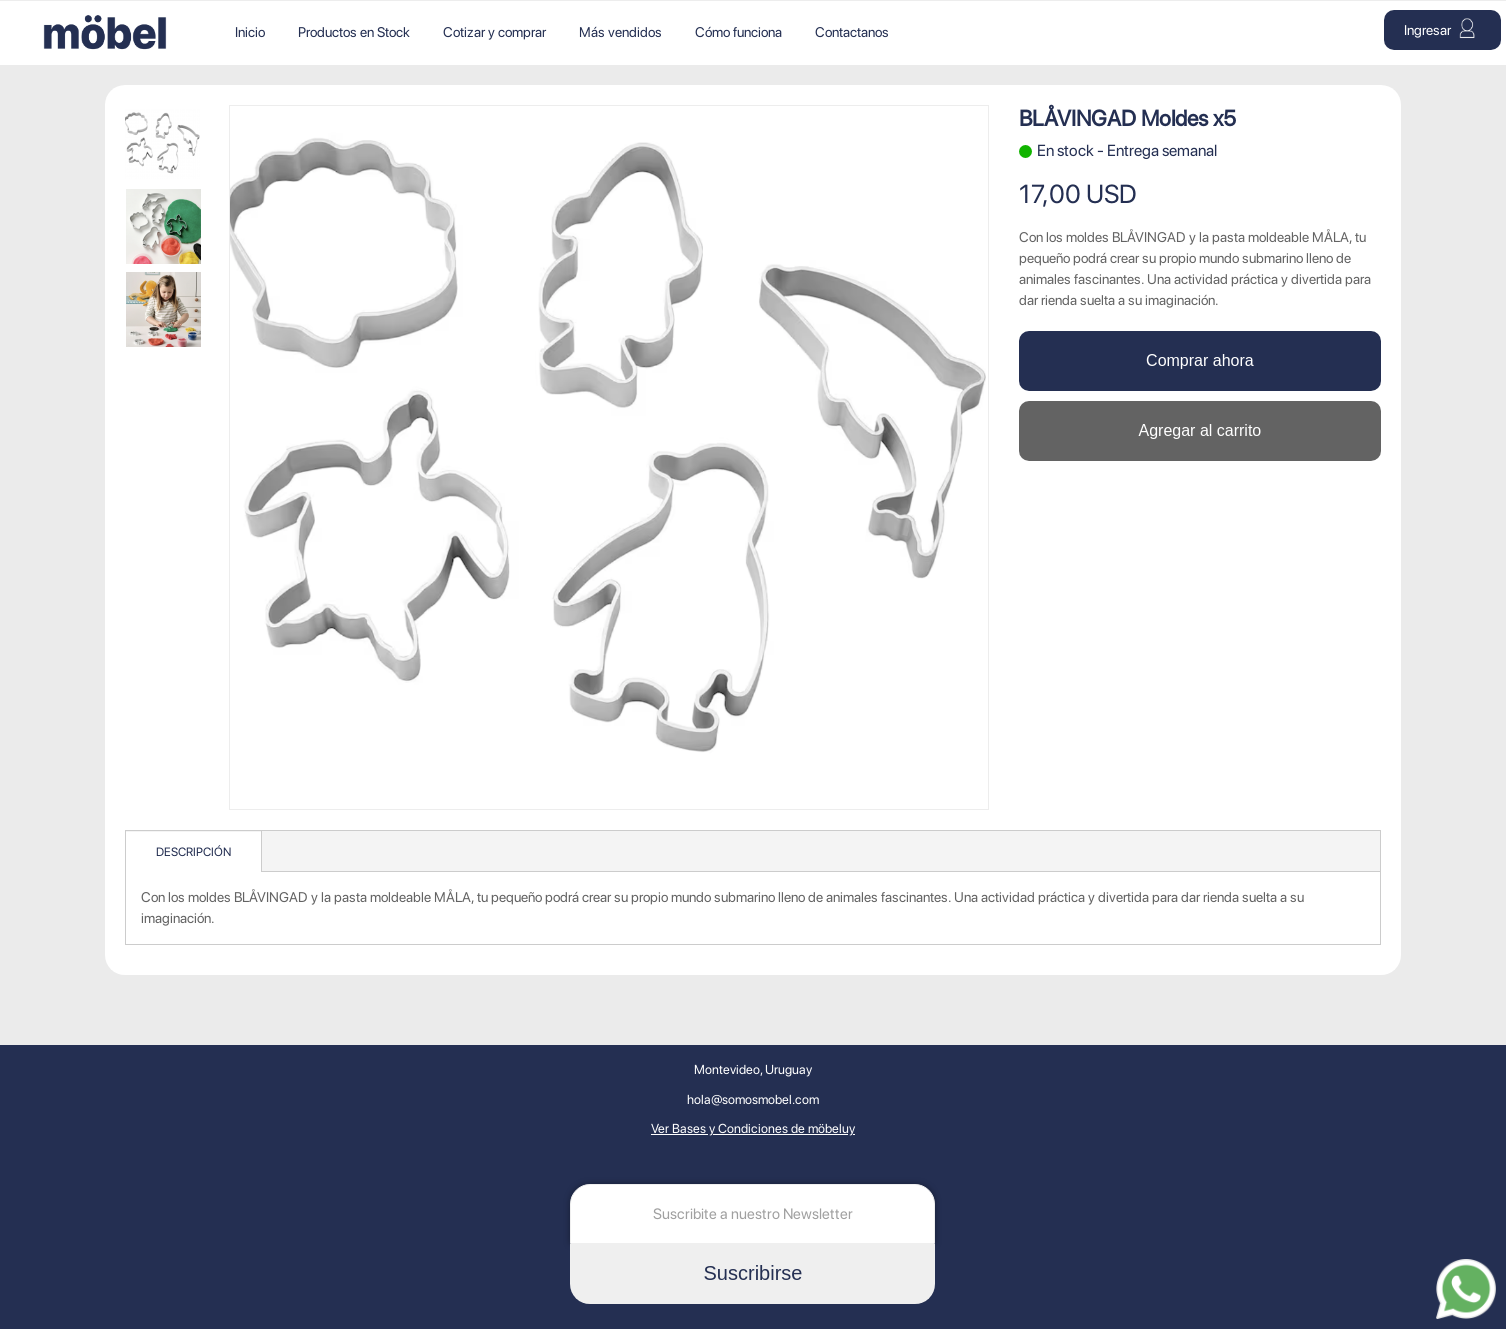 This screenshot has height=1329, width=1506. What do you see at coordinates (494, 32) in the screenshot?
I see `Cotizar y comprar` at bounding box center [494, 32].